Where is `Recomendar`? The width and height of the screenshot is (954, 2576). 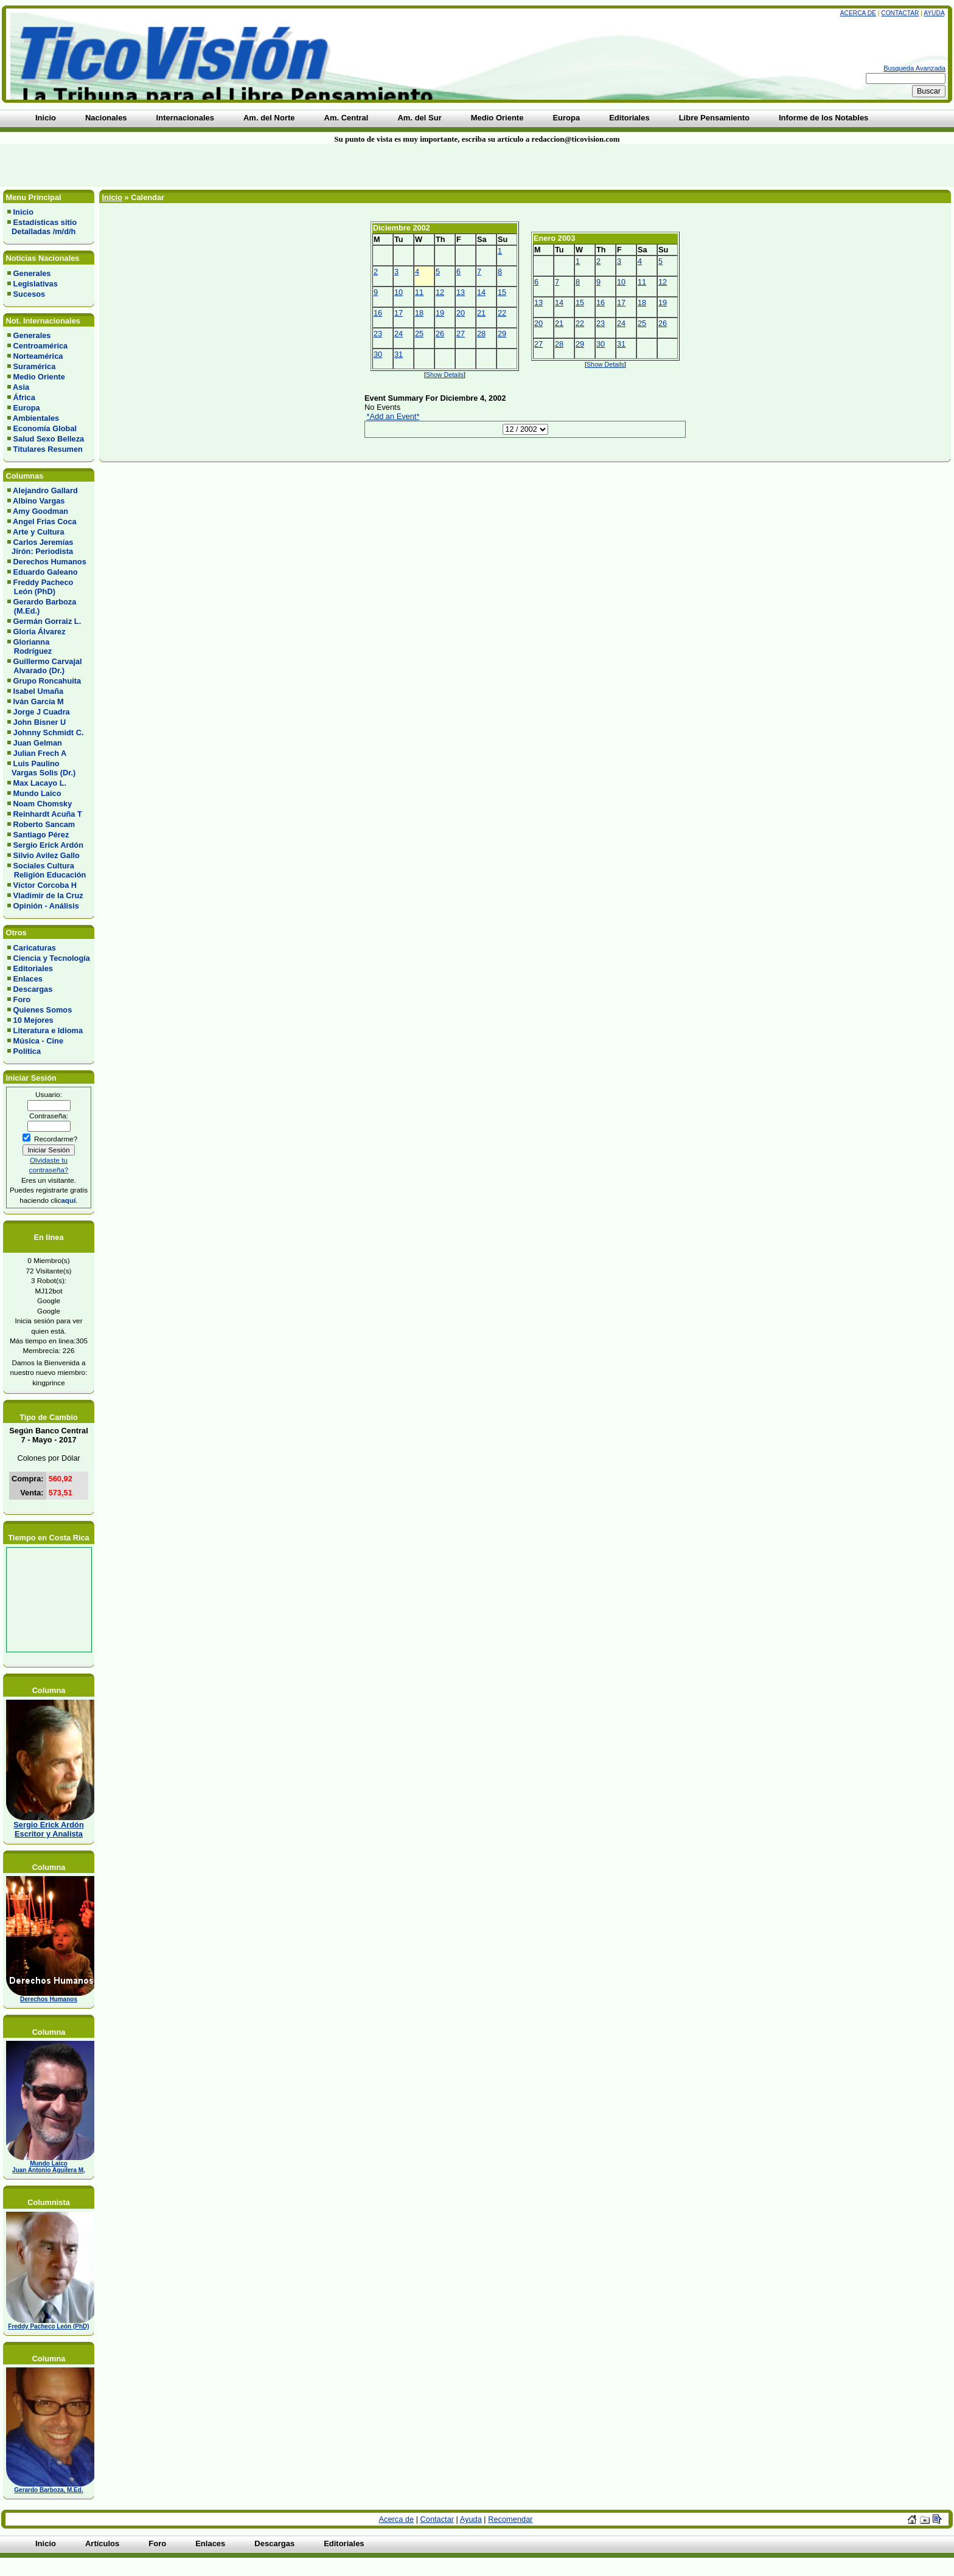
Recomendar is located at coordinates (510, 2519).